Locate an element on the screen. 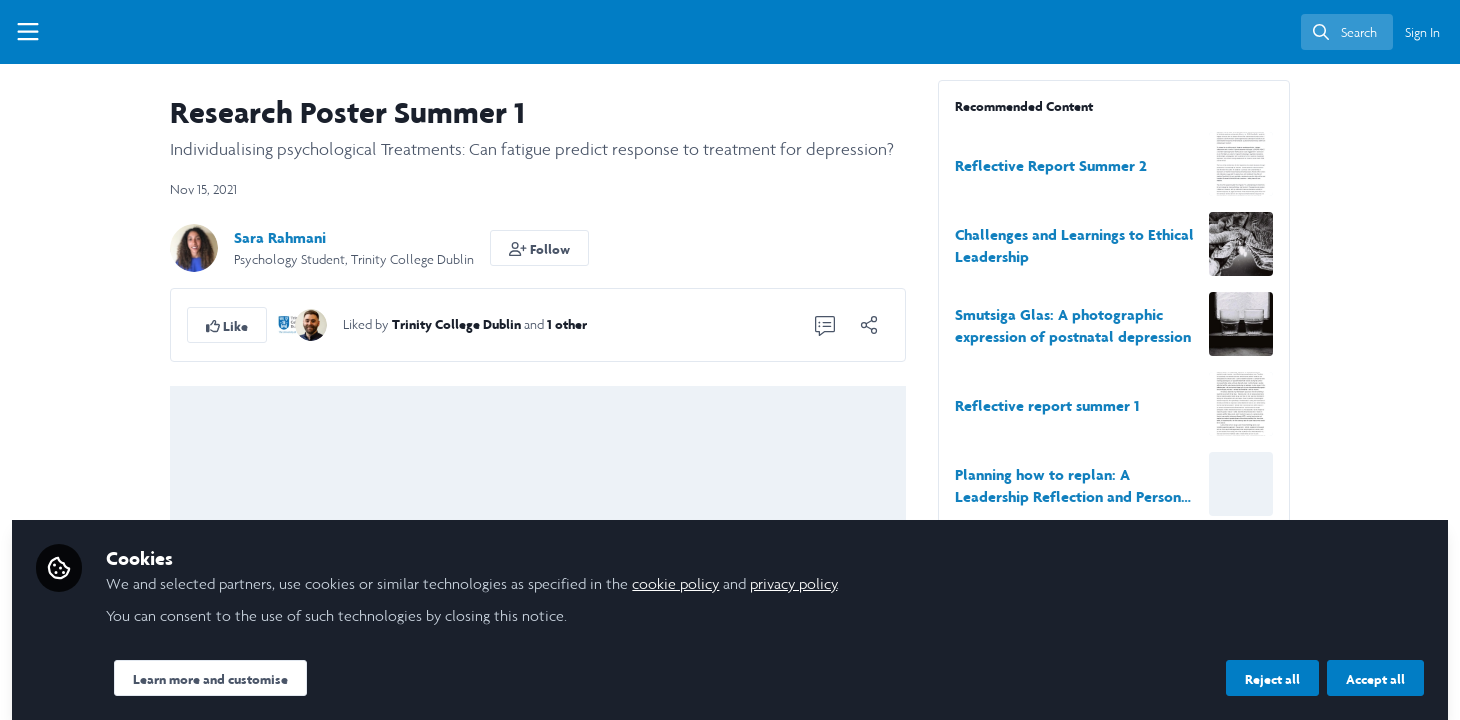 This screenshot has height=720, width=1460. [View content: Planning how to replan: A Leadership Reflection and Personal Development.] is located at coordinates (1369, 484).